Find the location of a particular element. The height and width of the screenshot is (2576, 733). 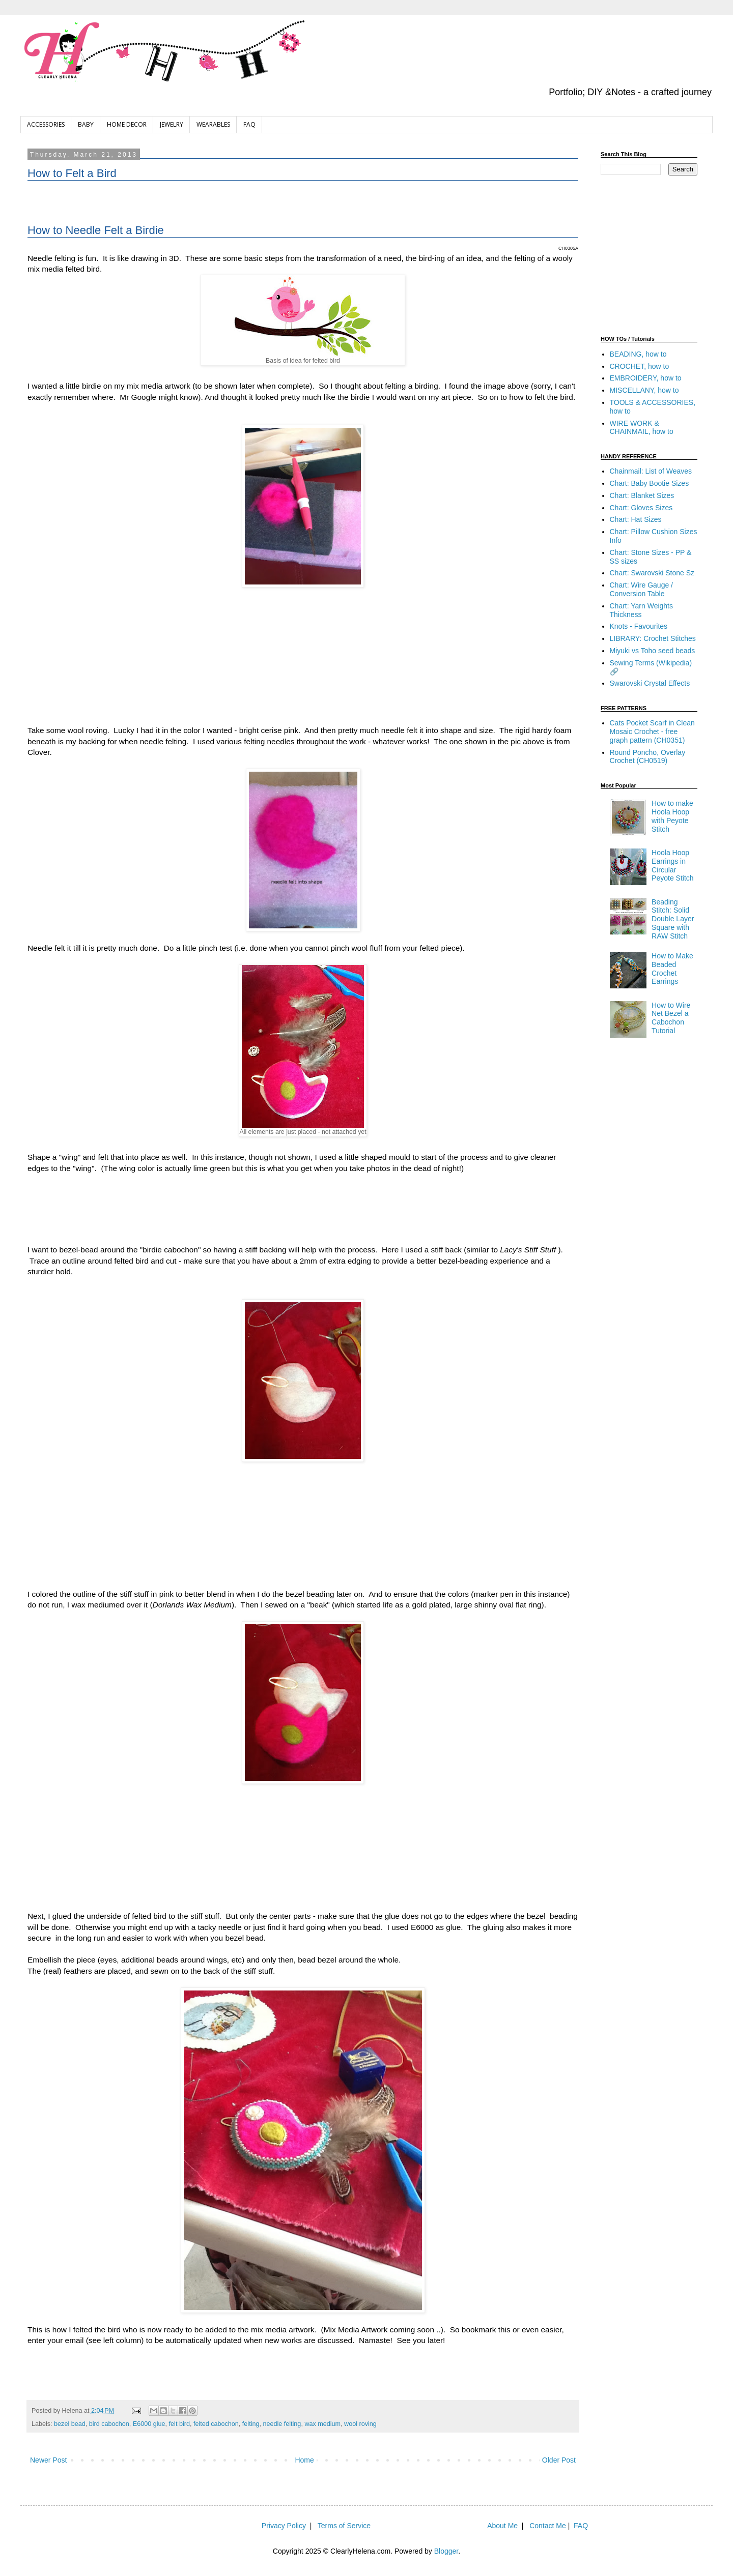

WEARABLES is located at coordinates (213, 124).